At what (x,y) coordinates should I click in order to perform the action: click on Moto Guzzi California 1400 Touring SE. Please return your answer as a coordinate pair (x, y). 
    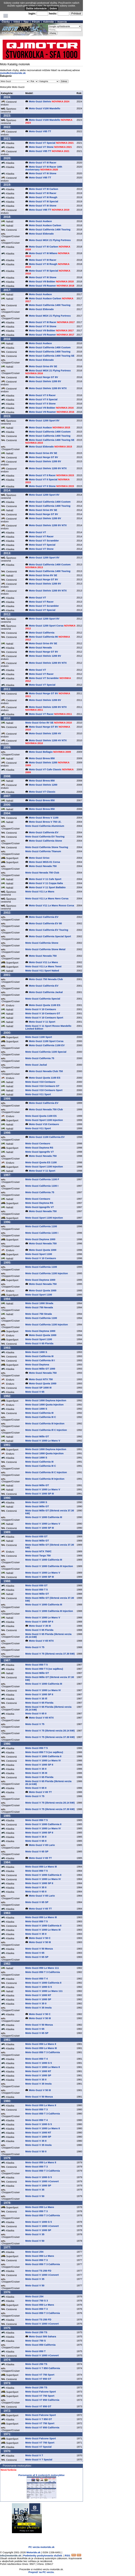
    Looking at the image, I should click on (49, 355).